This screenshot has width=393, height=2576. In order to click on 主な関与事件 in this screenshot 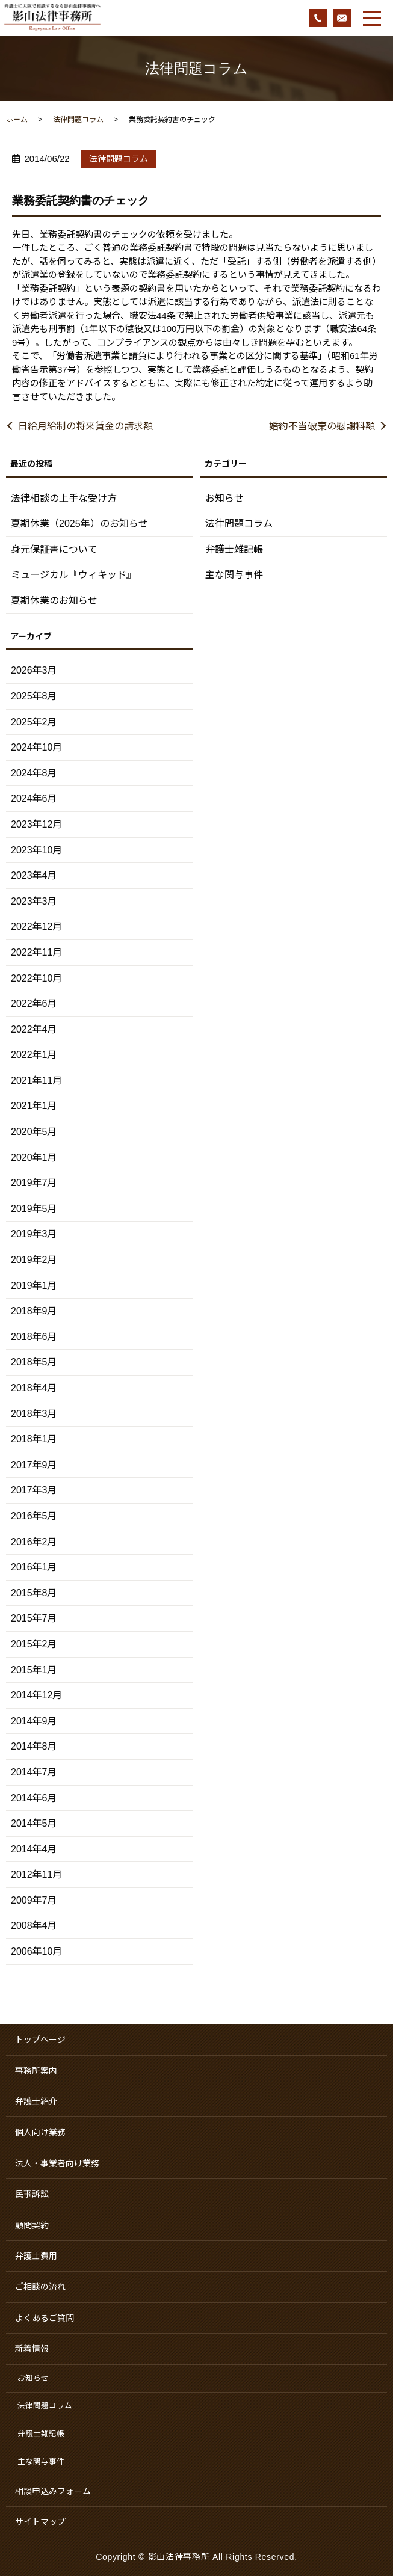, I will do `click(234, 575)`.